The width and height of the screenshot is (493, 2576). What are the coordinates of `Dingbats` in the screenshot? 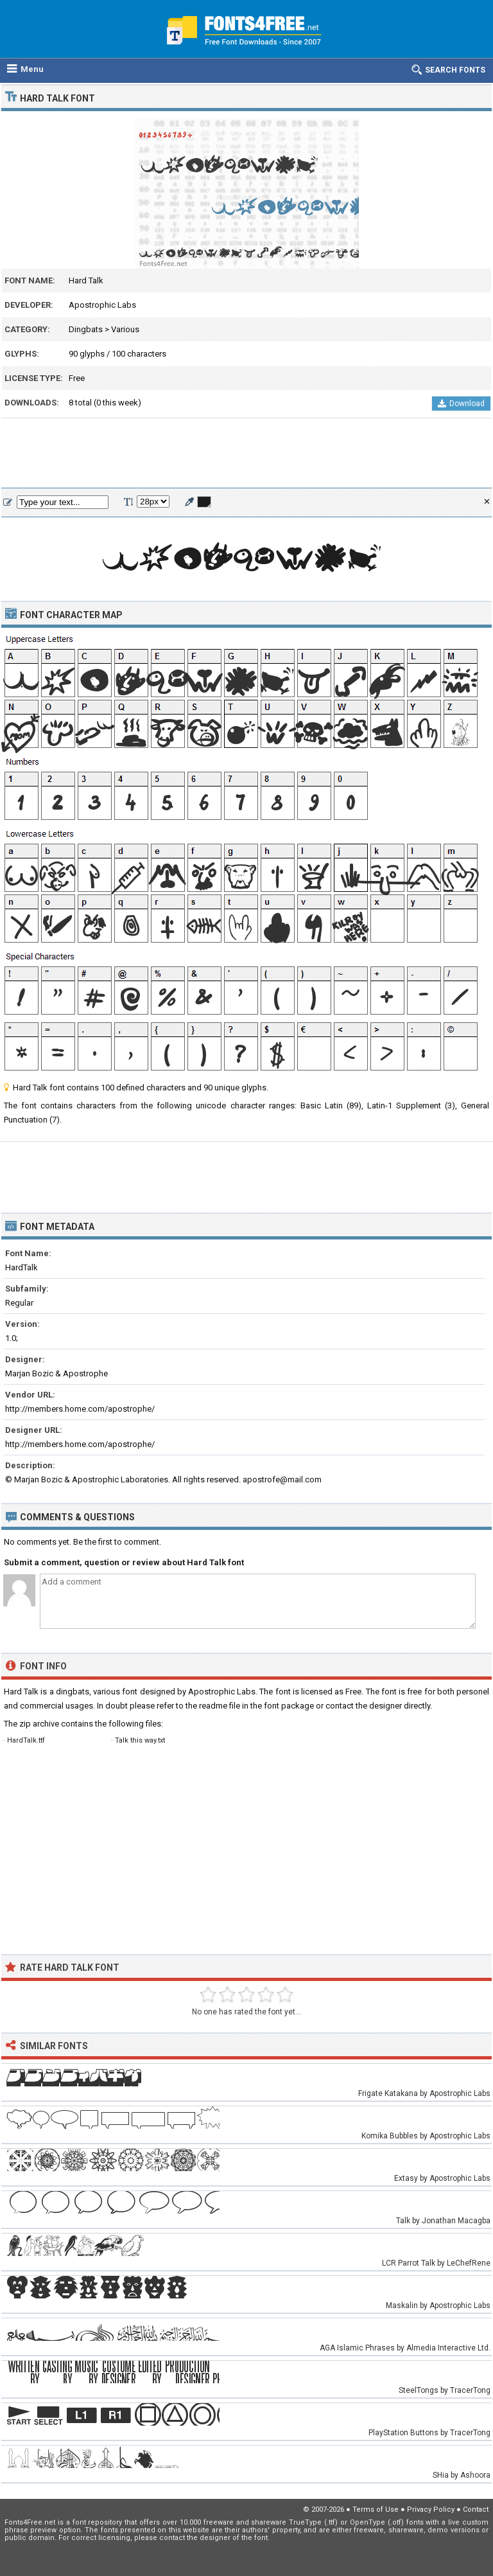 It's located at (86, 329).